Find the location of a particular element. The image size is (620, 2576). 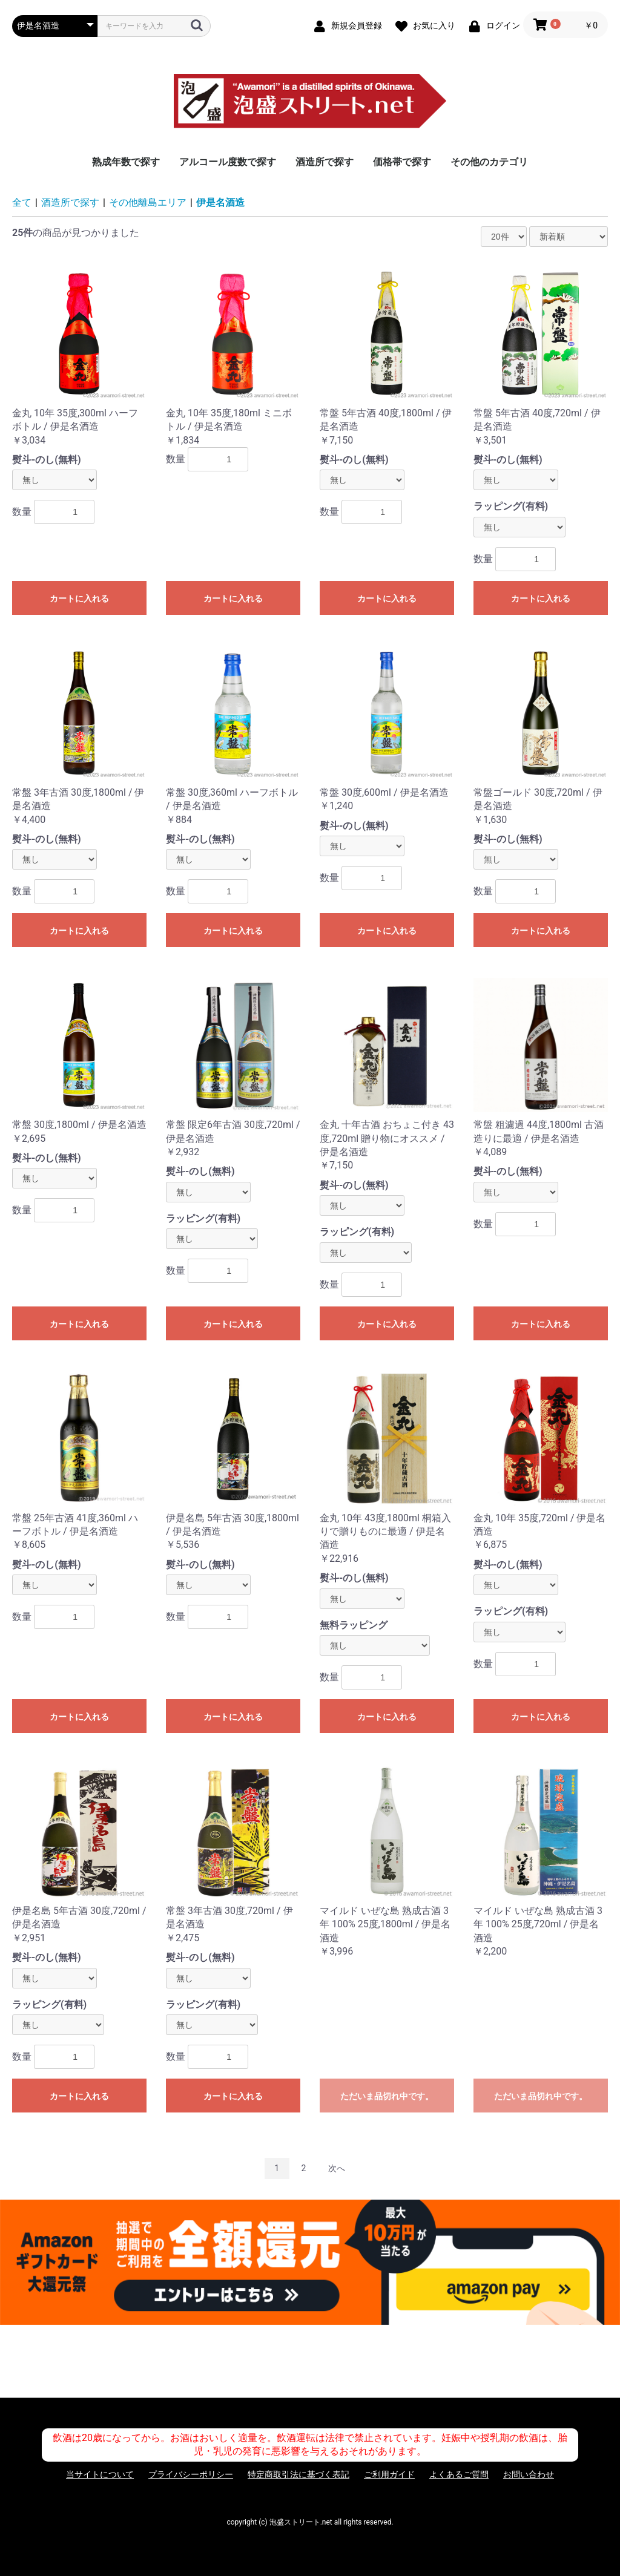

熟成年数で探す is located at coordinates (126, 162).